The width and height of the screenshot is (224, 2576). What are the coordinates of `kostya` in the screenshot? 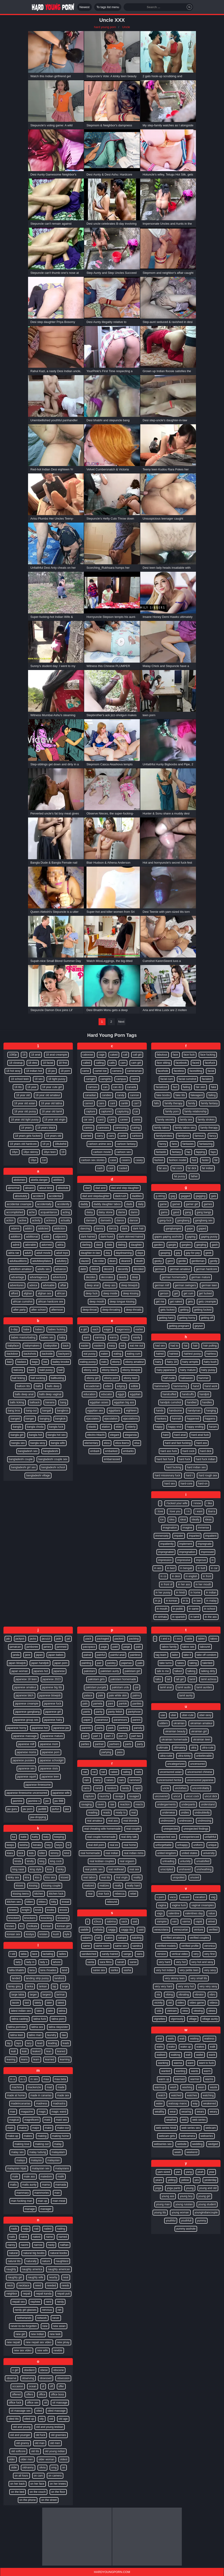 It's located at (30, 1934).